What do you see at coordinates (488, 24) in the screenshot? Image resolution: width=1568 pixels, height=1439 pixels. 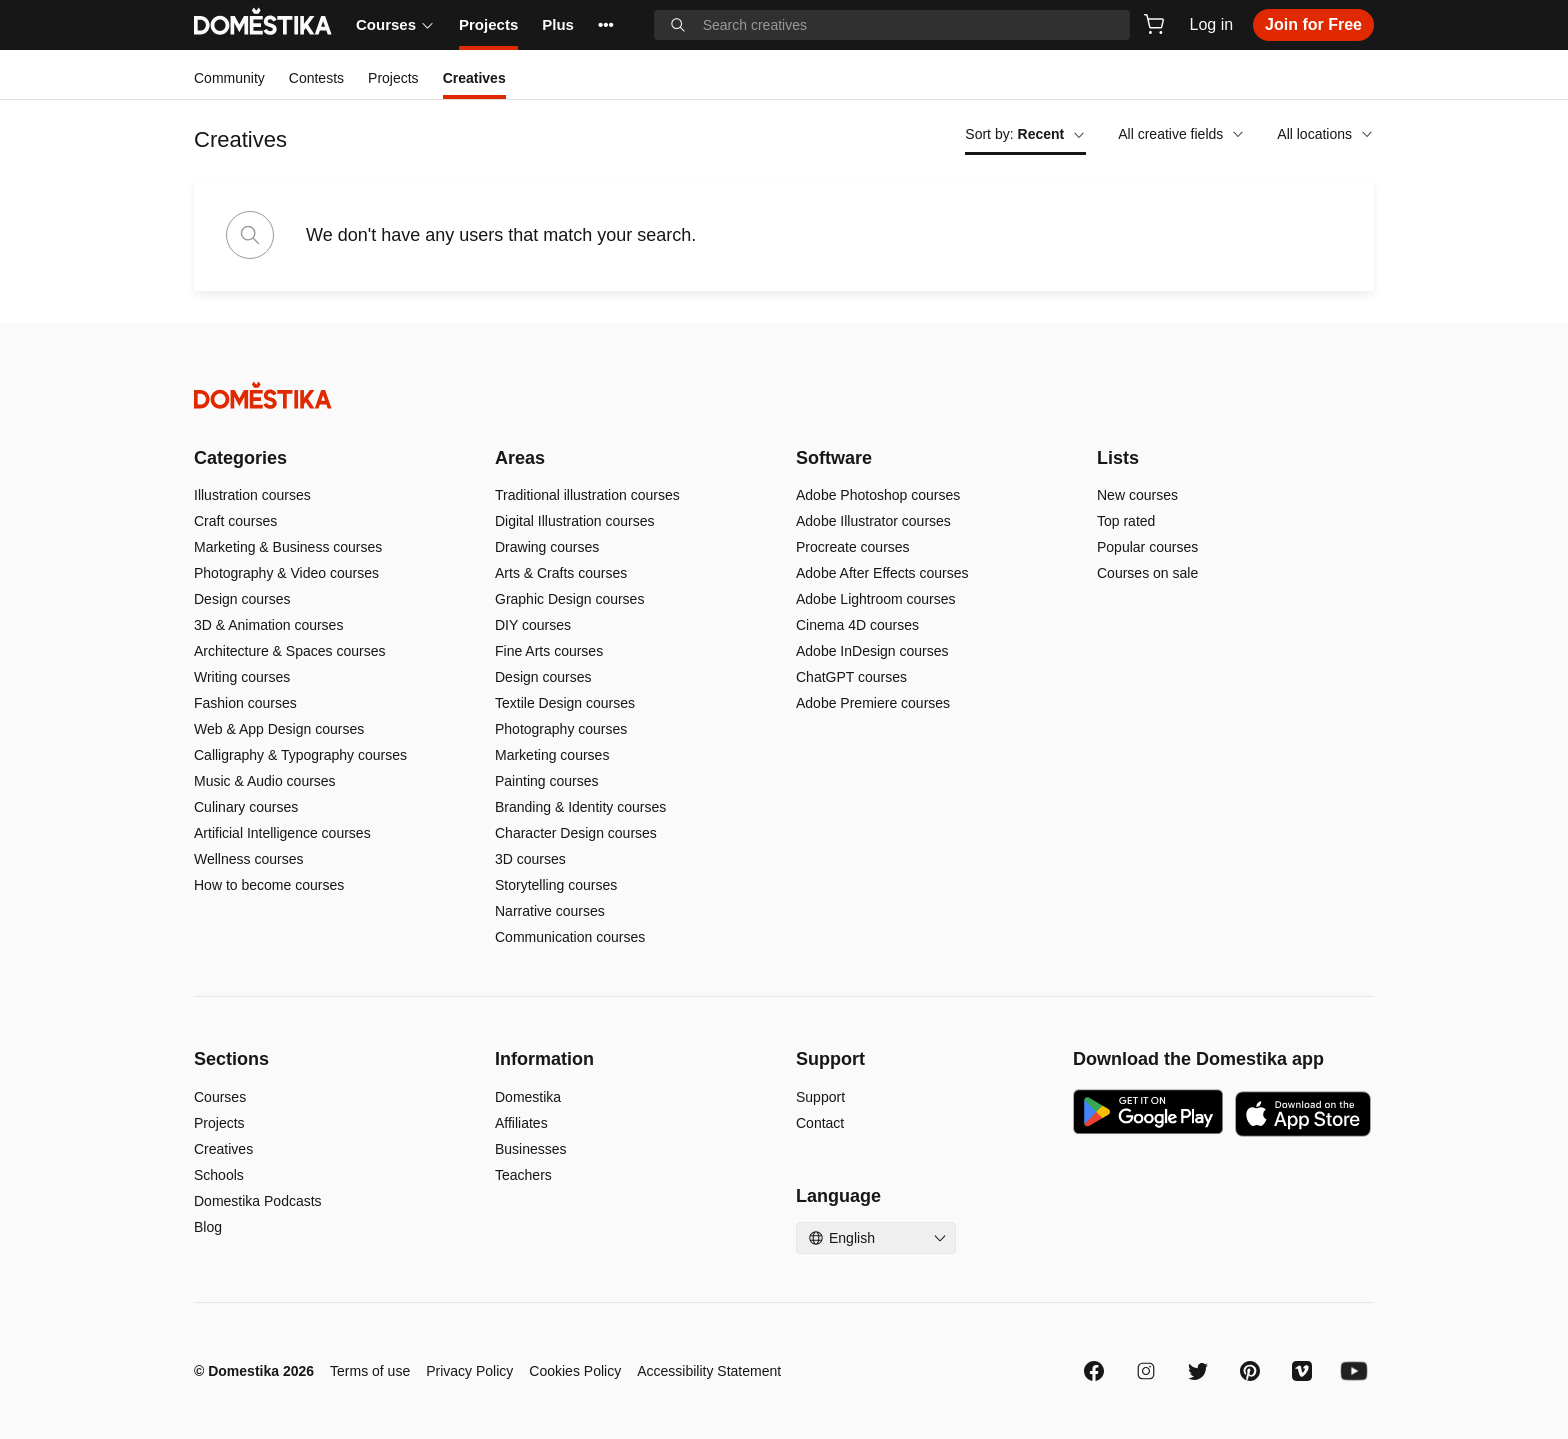 I see `Projects` at bounding box center [488, 24].